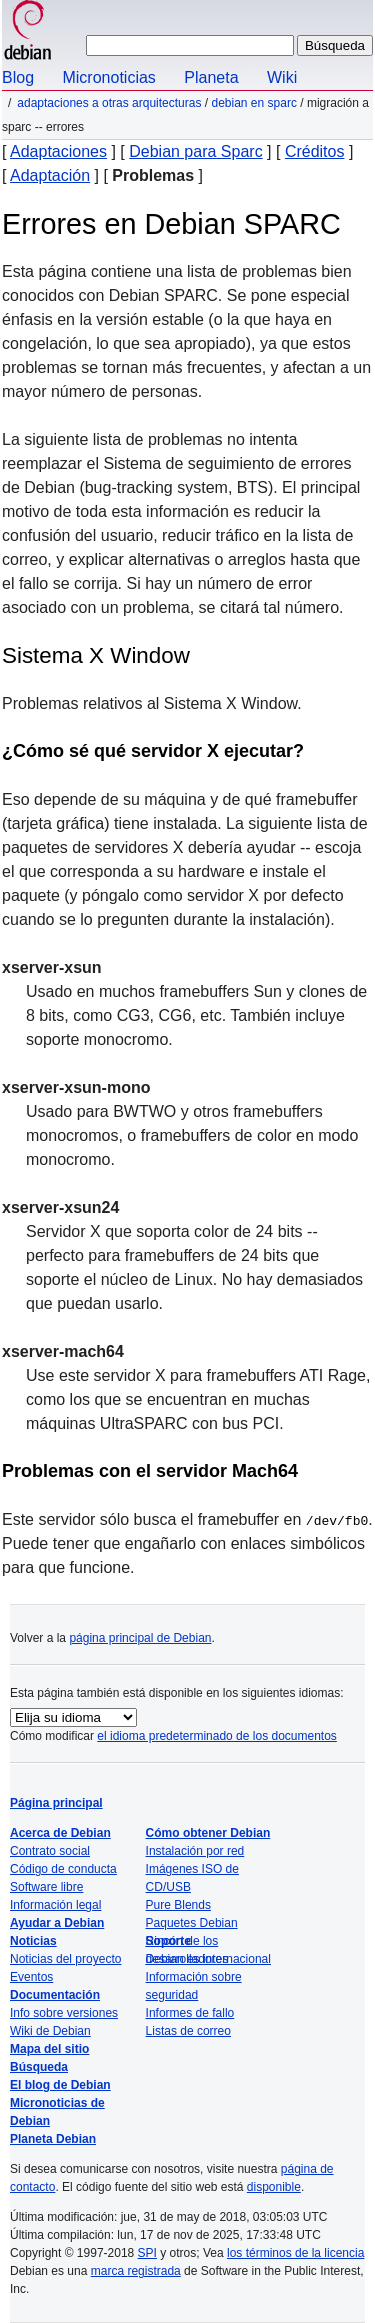  I want to click on Planeta, so click(211, 77).